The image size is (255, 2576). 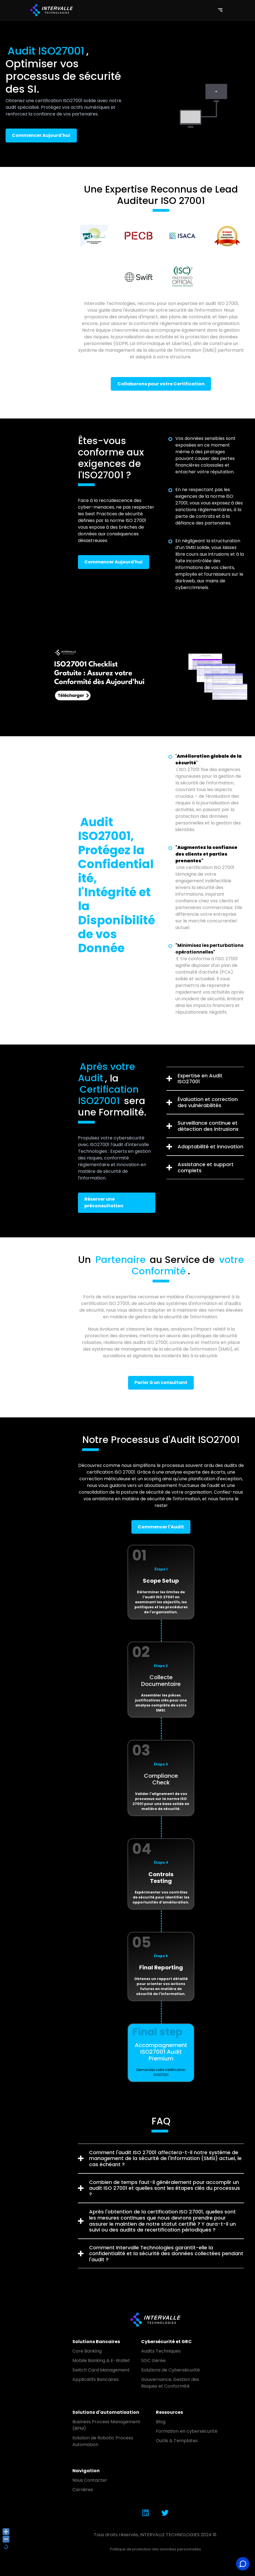 I want to click on Solution de Robotic Process Automation, so click(x=102, y=2441).